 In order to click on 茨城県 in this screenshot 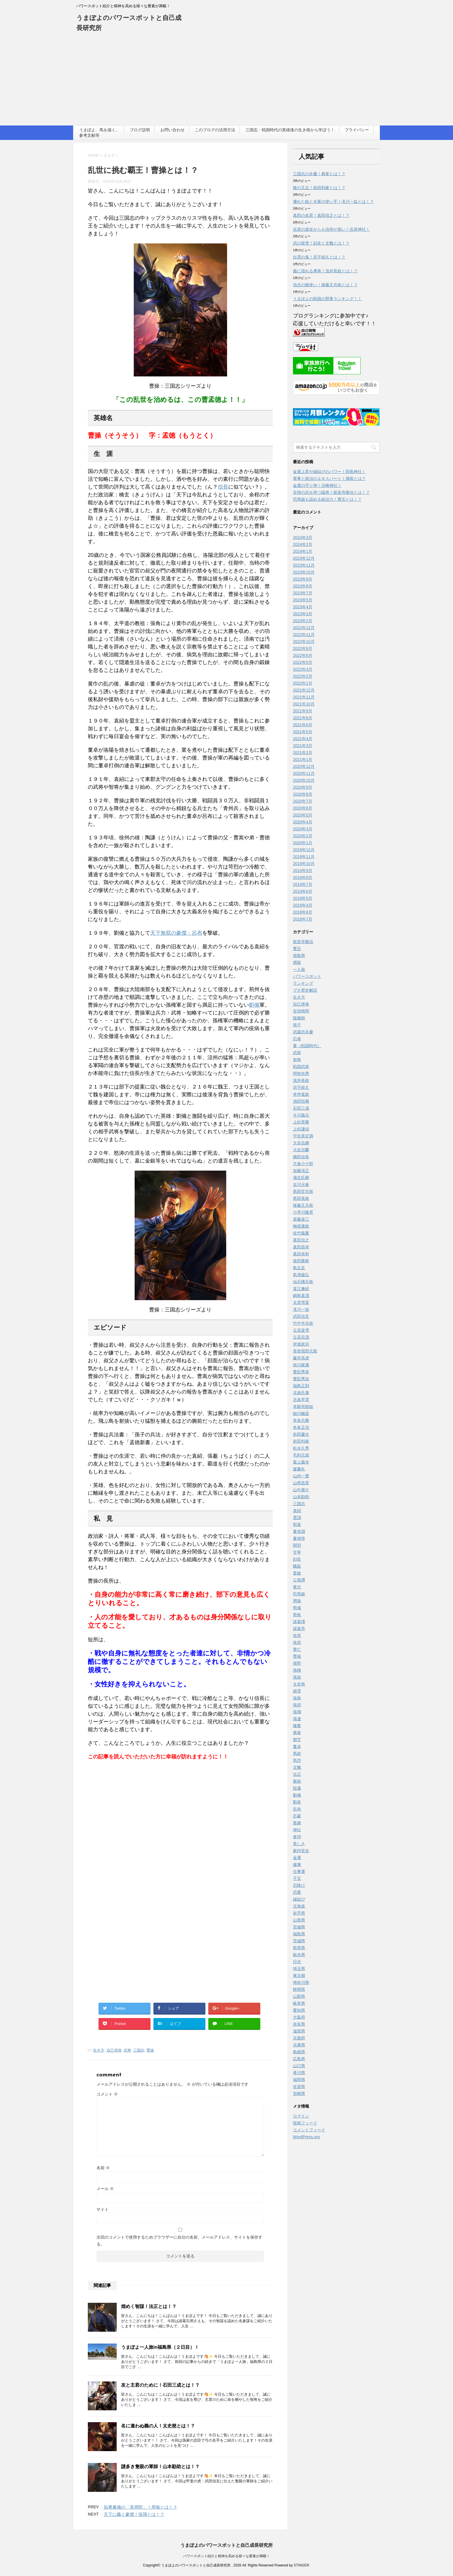, I will do `click(299, 1941)`.